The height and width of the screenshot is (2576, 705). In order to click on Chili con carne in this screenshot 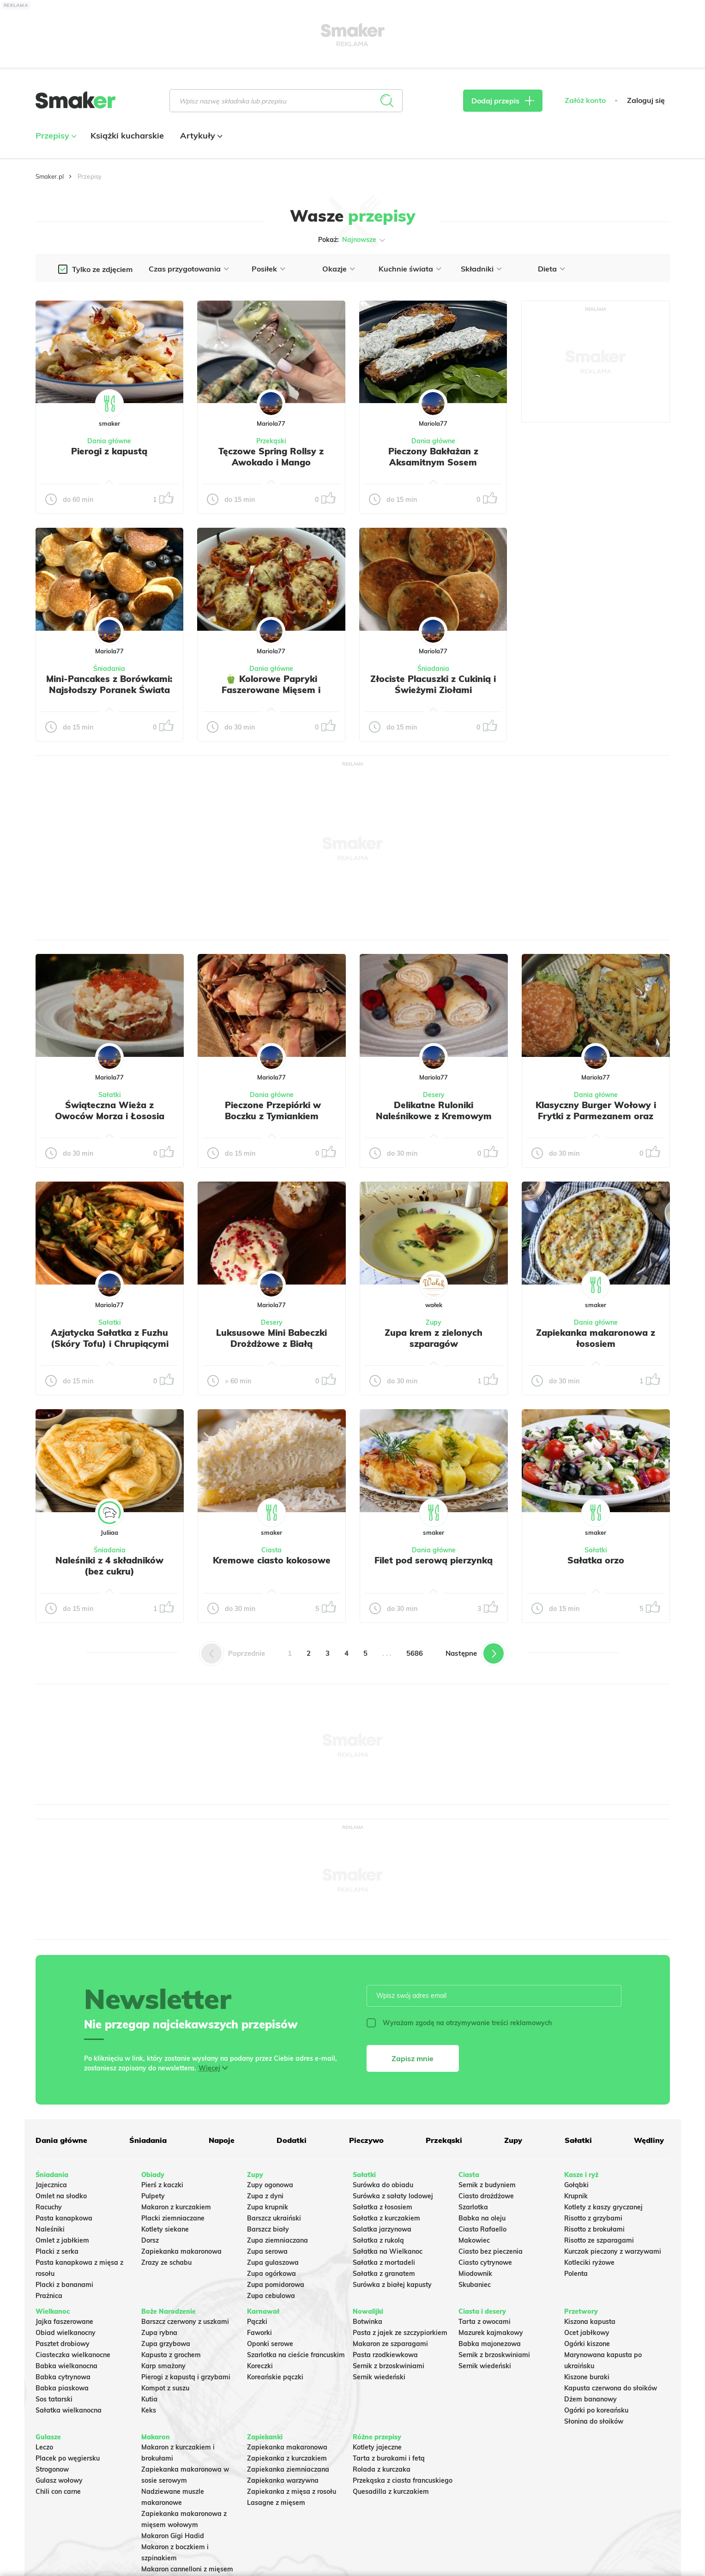, I will do `click(58, 2491)`.